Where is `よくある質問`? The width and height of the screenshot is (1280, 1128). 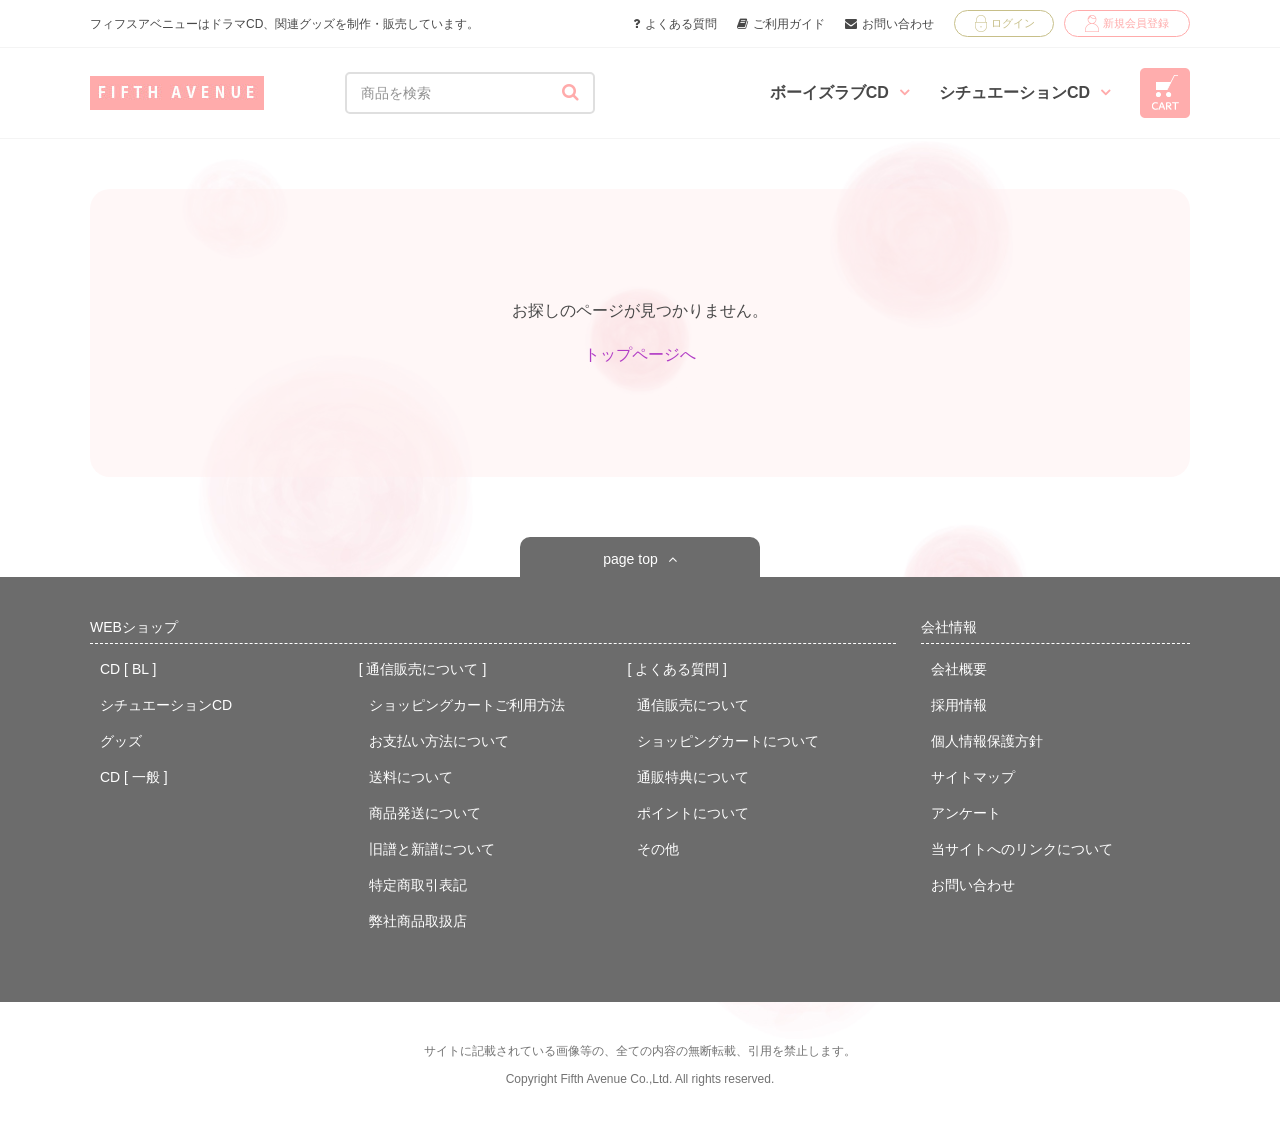
よくある質問 is located at coordinates (675, 24).